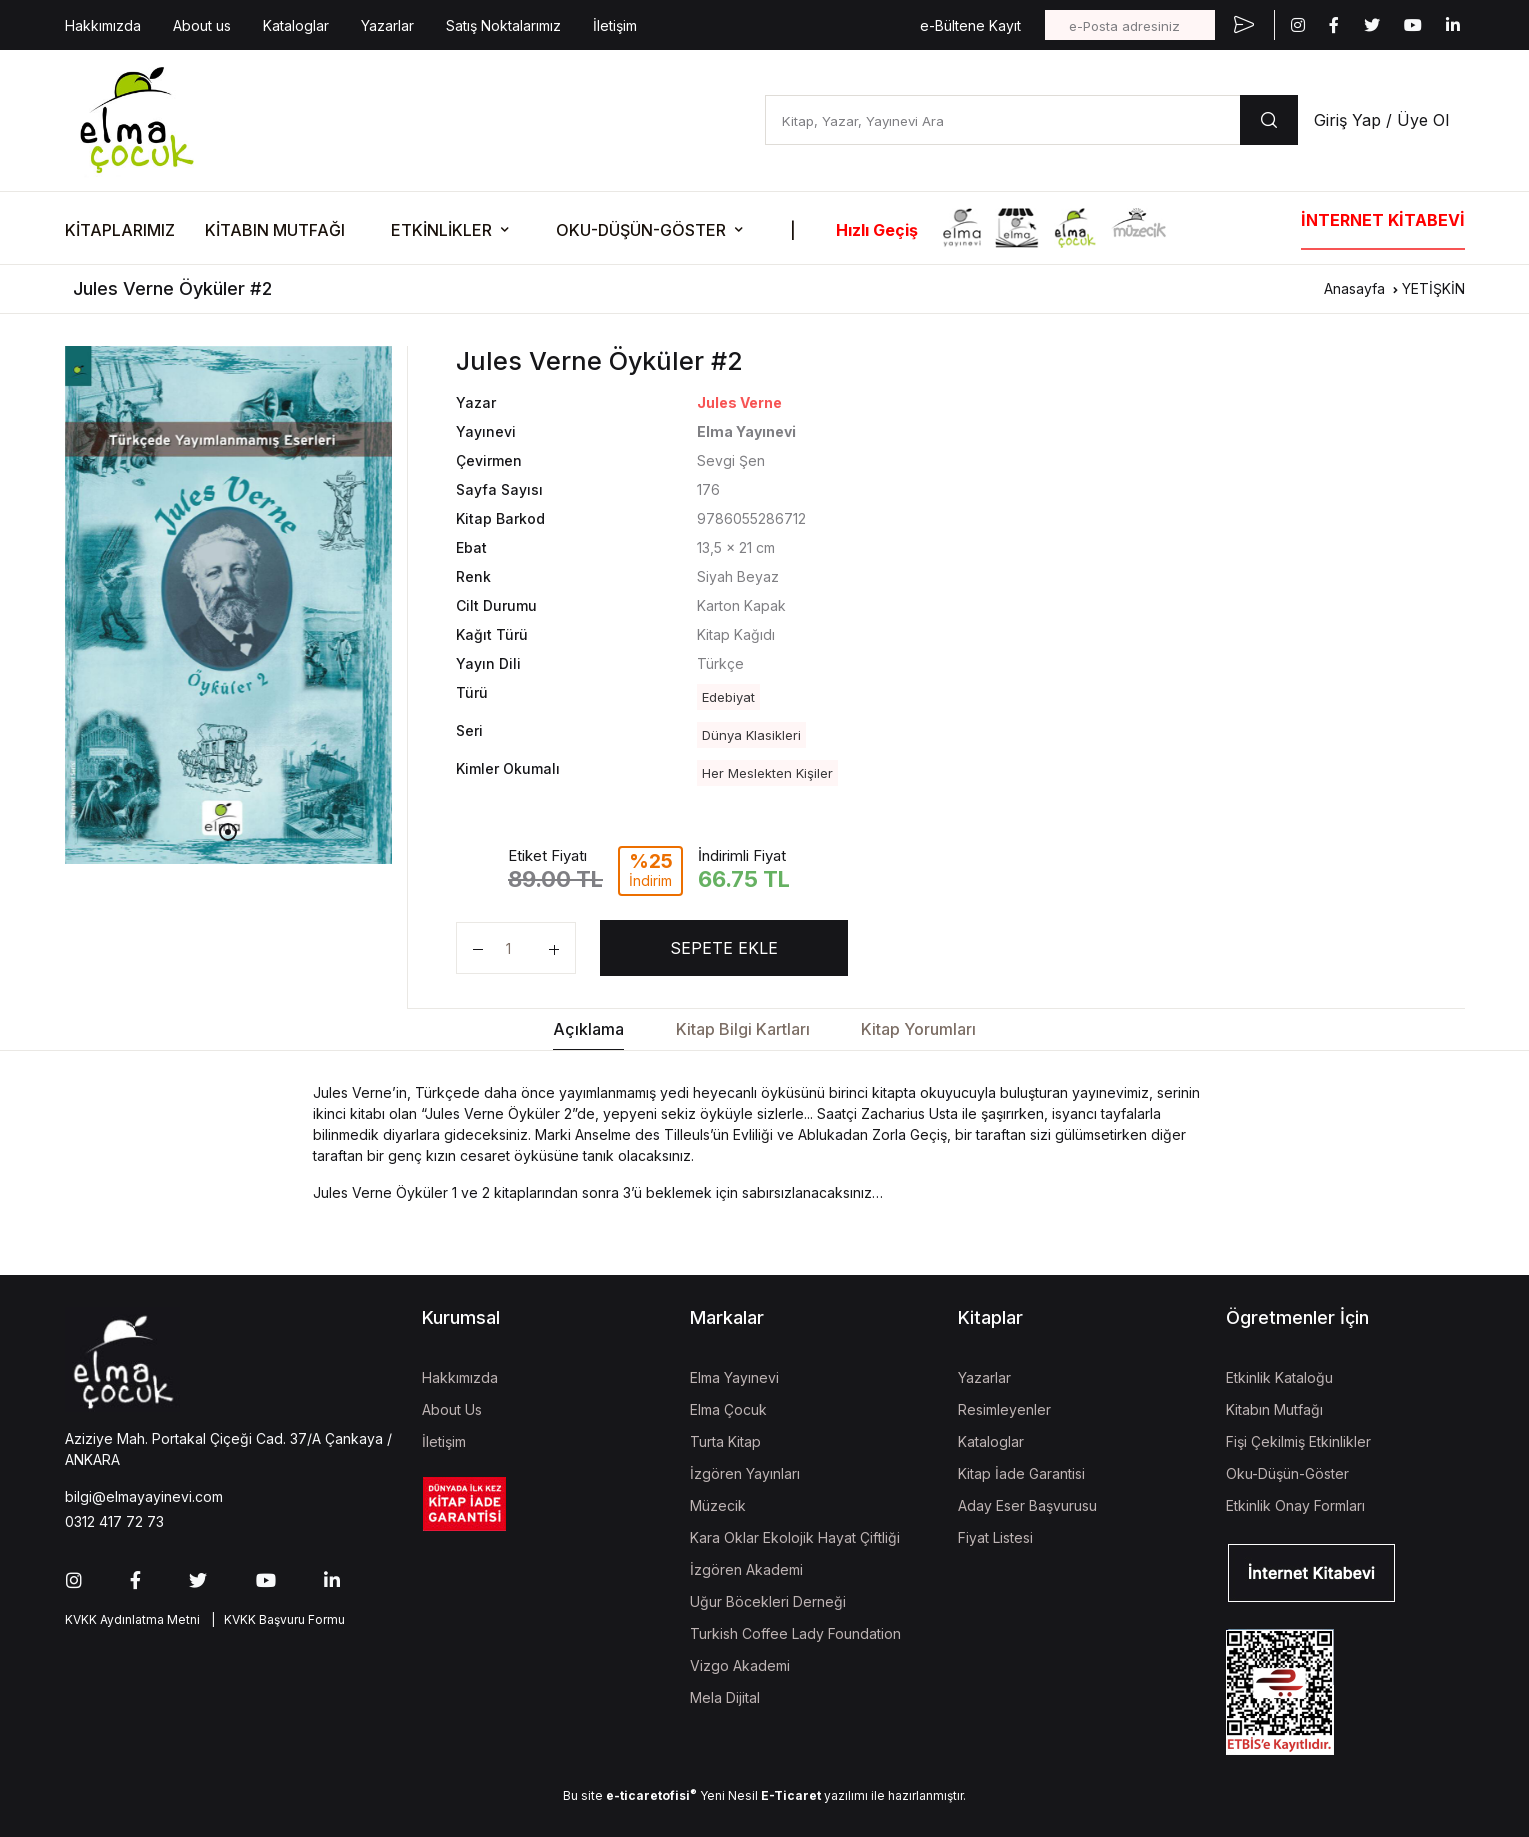 Image resolution: width=1529 pixels, height=1837 pixels. Describe the element at coordinates (103, 25) in the screenshot. I see `Hakkımızda` at that location.